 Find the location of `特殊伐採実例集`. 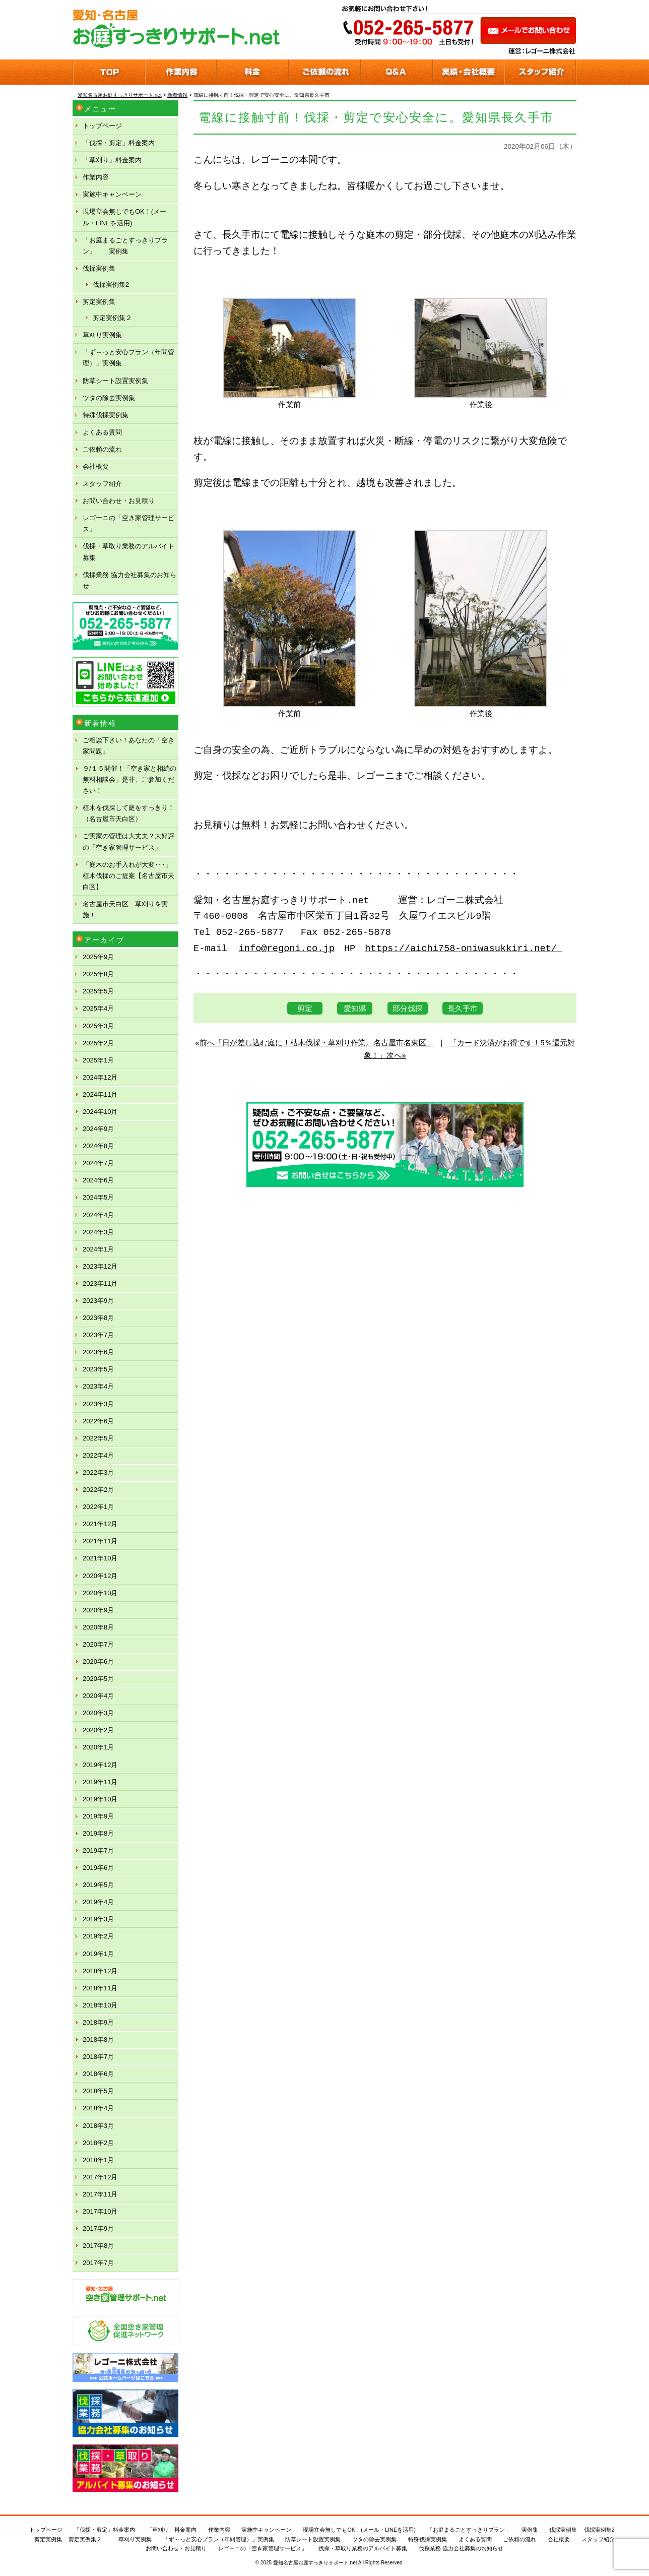

特殊伐採実例集 is located at coordinates (105, 415).